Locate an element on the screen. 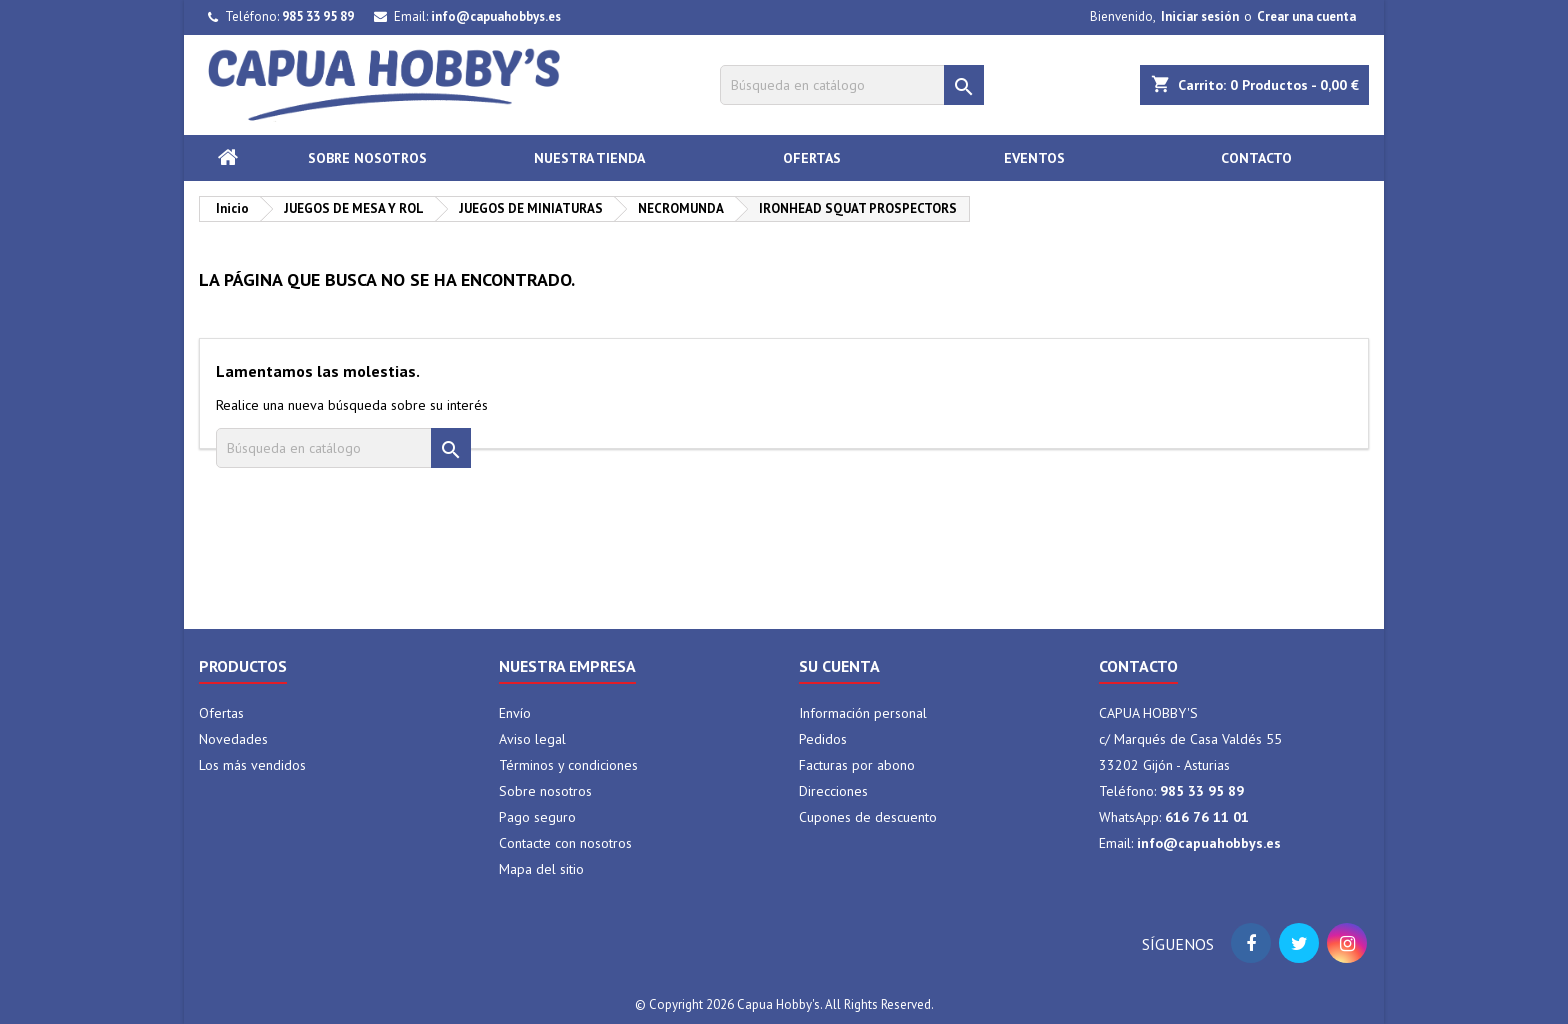 This screenshot has height=1024, width=1568. 985 33 95 89 is located at coordinates (318, 16).